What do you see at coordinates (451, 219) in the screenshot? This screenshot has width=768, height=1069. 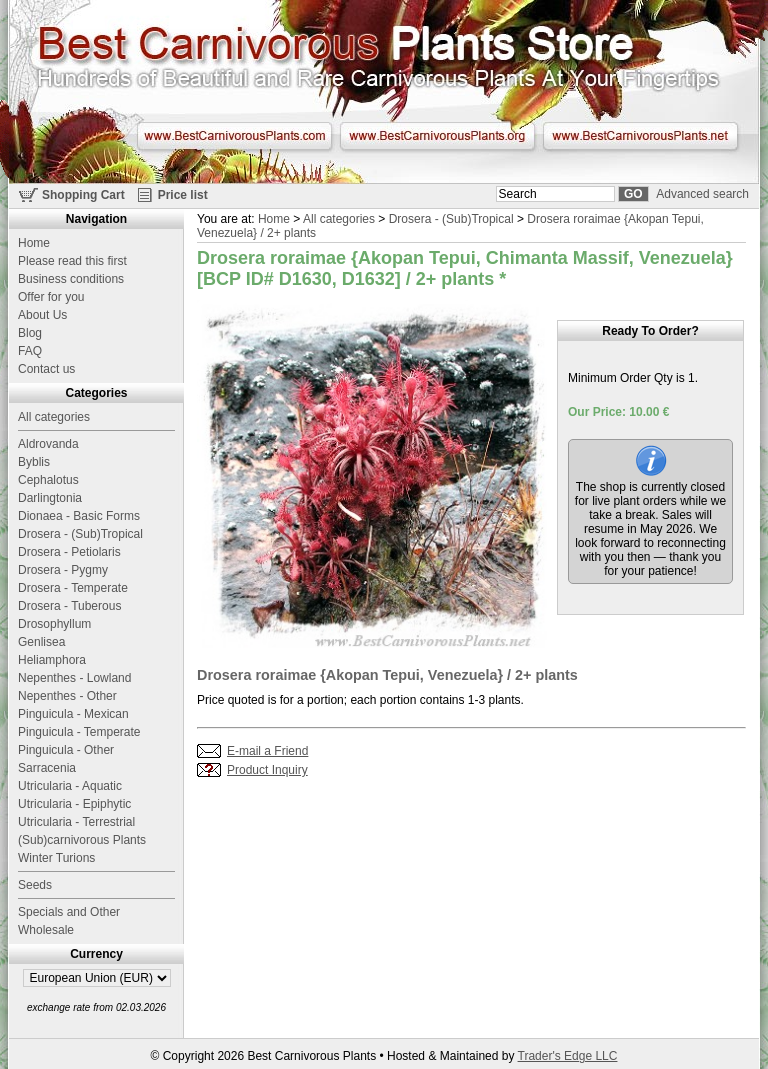 I see `Drosera - (Sub)Tropical` at bounding box center [451, 219].